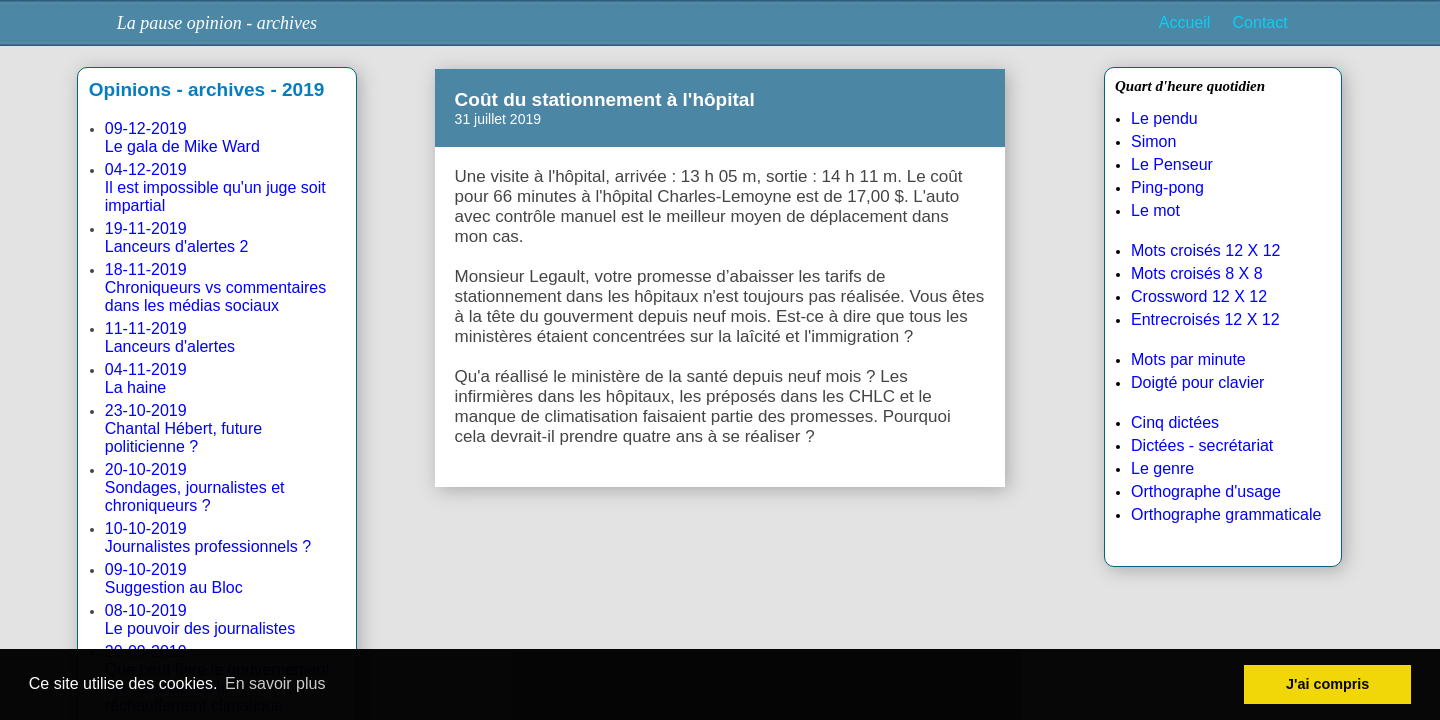 This screenshot has width=1440, height=720. Describe the element at coordinates (1202, 445) in the screenshot. I see `Dictées - secrétariat` at that location.